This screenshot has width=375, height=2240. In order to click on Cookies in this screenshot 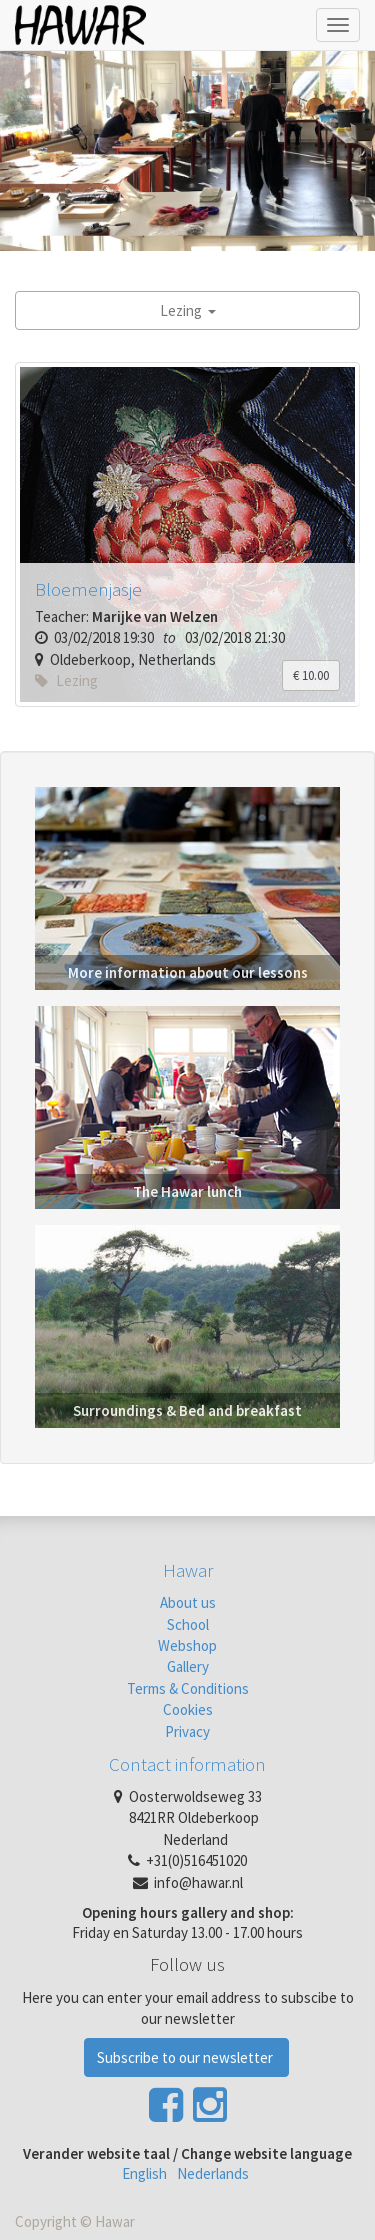, I will do `click(188, 1709)`.